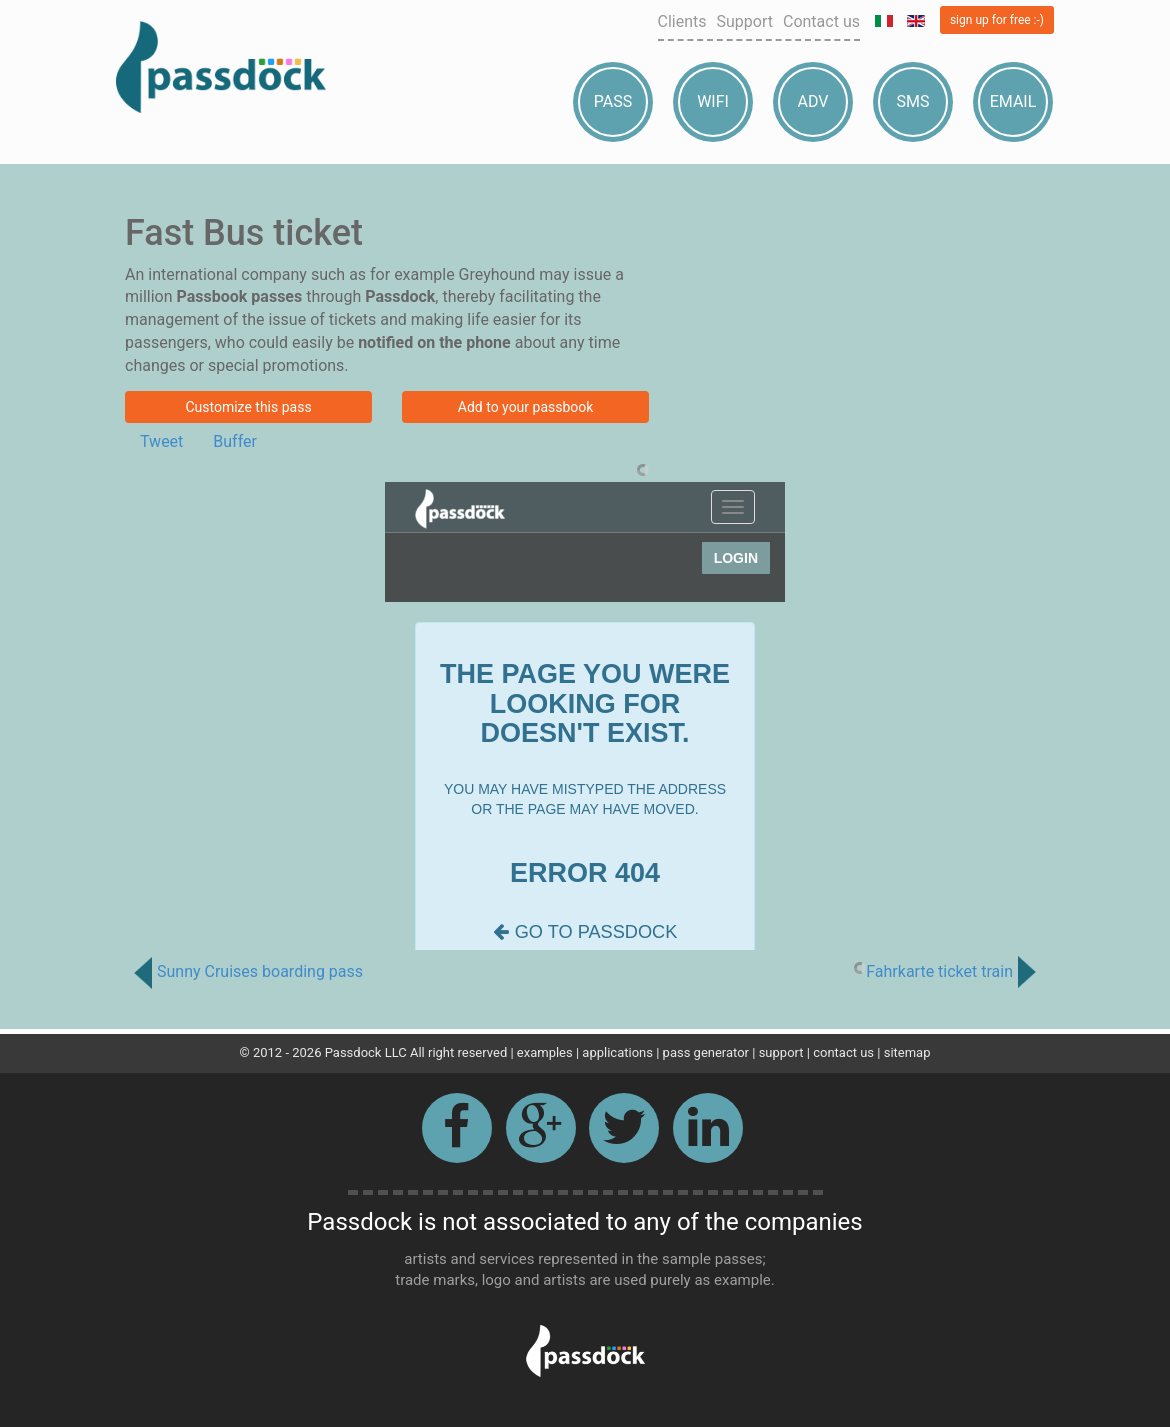  What do you see at coordinates (682, 21) in the screenshot?
I see `Clients` at bounding box center [682, 21].